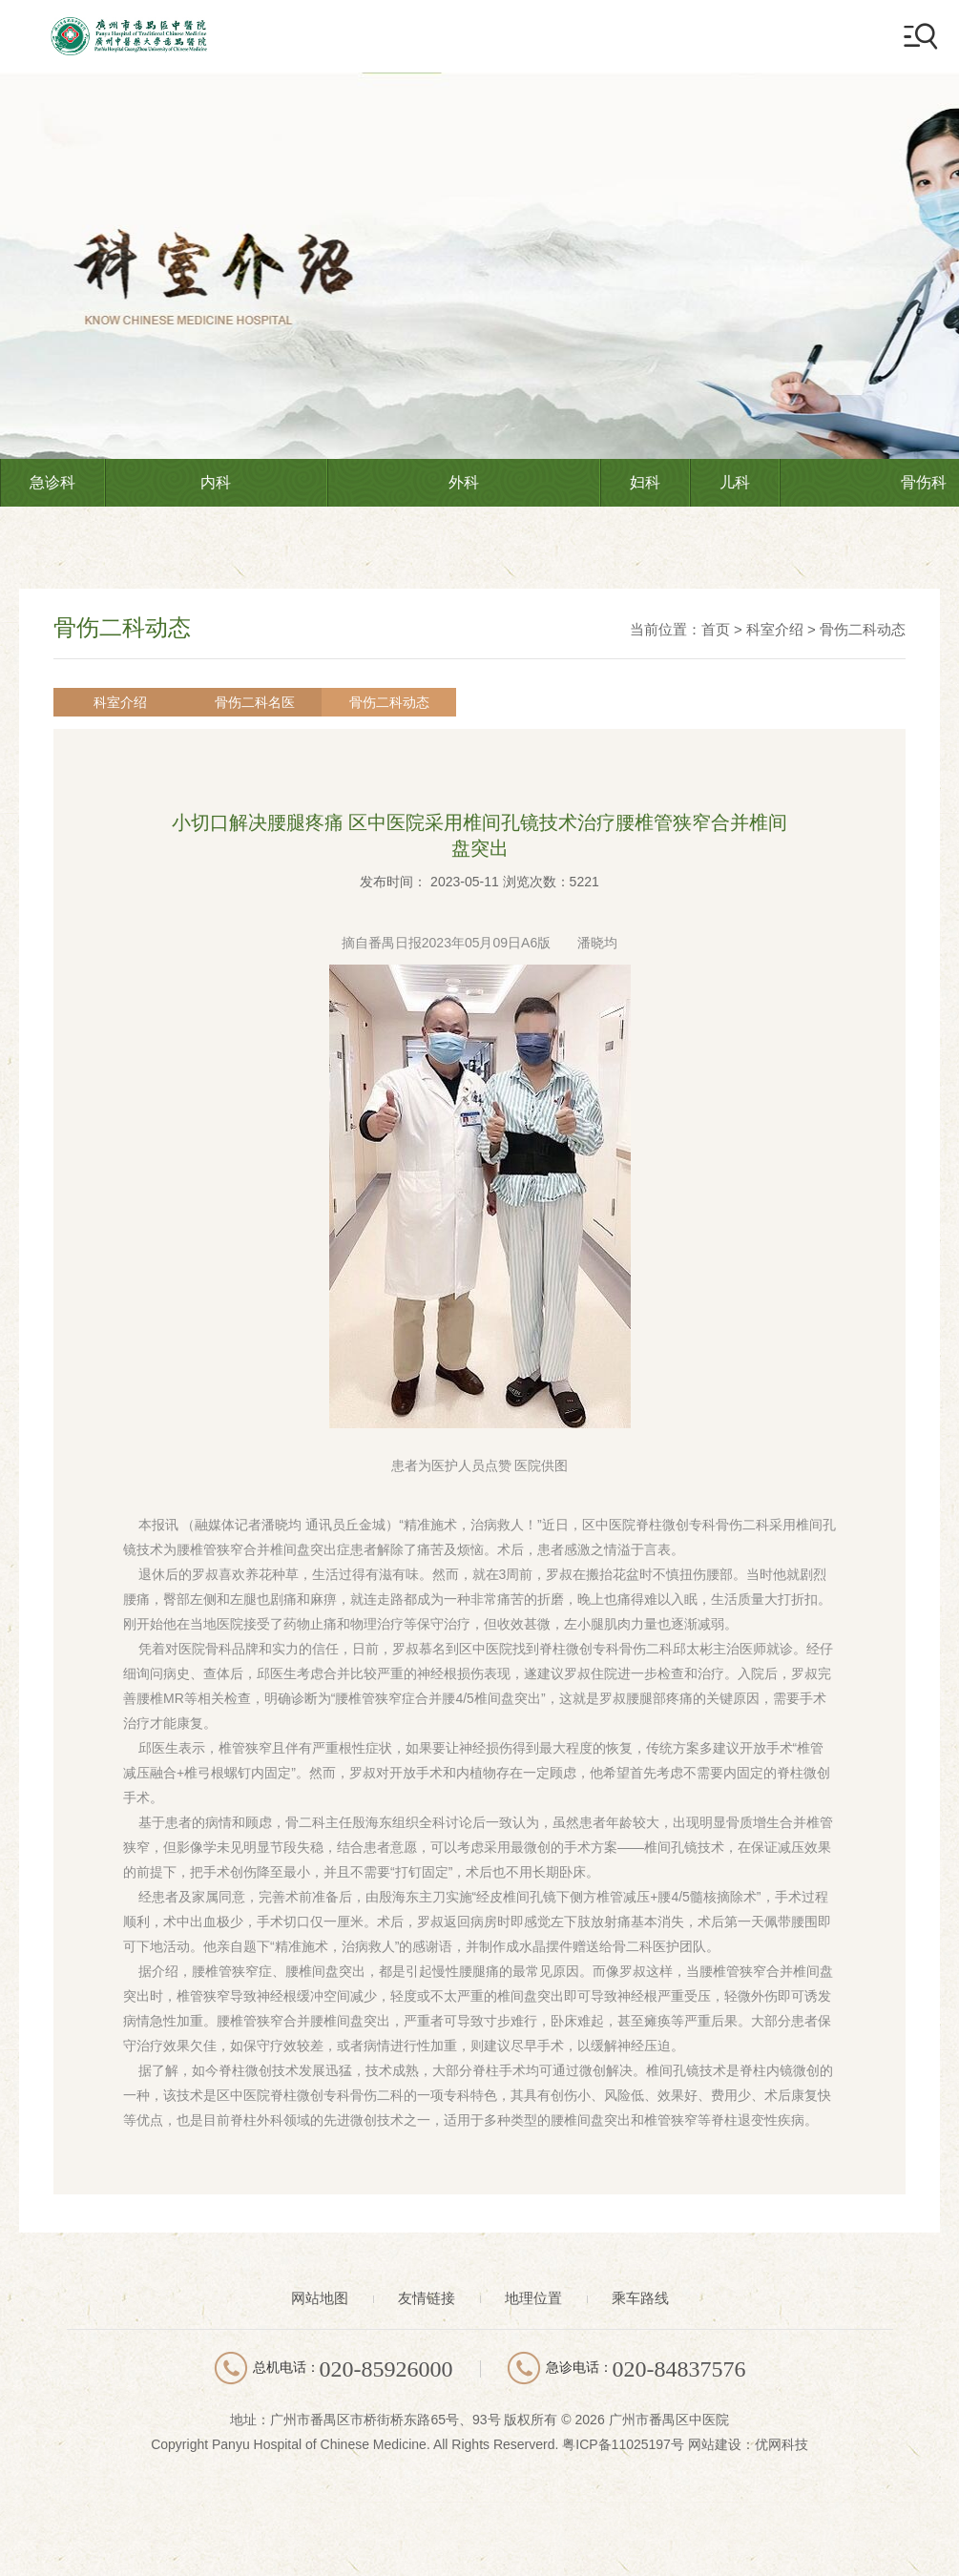  Describe the element at coordinates (863, 629) in the screenshot. I see `骨伤二科动态` at that location.